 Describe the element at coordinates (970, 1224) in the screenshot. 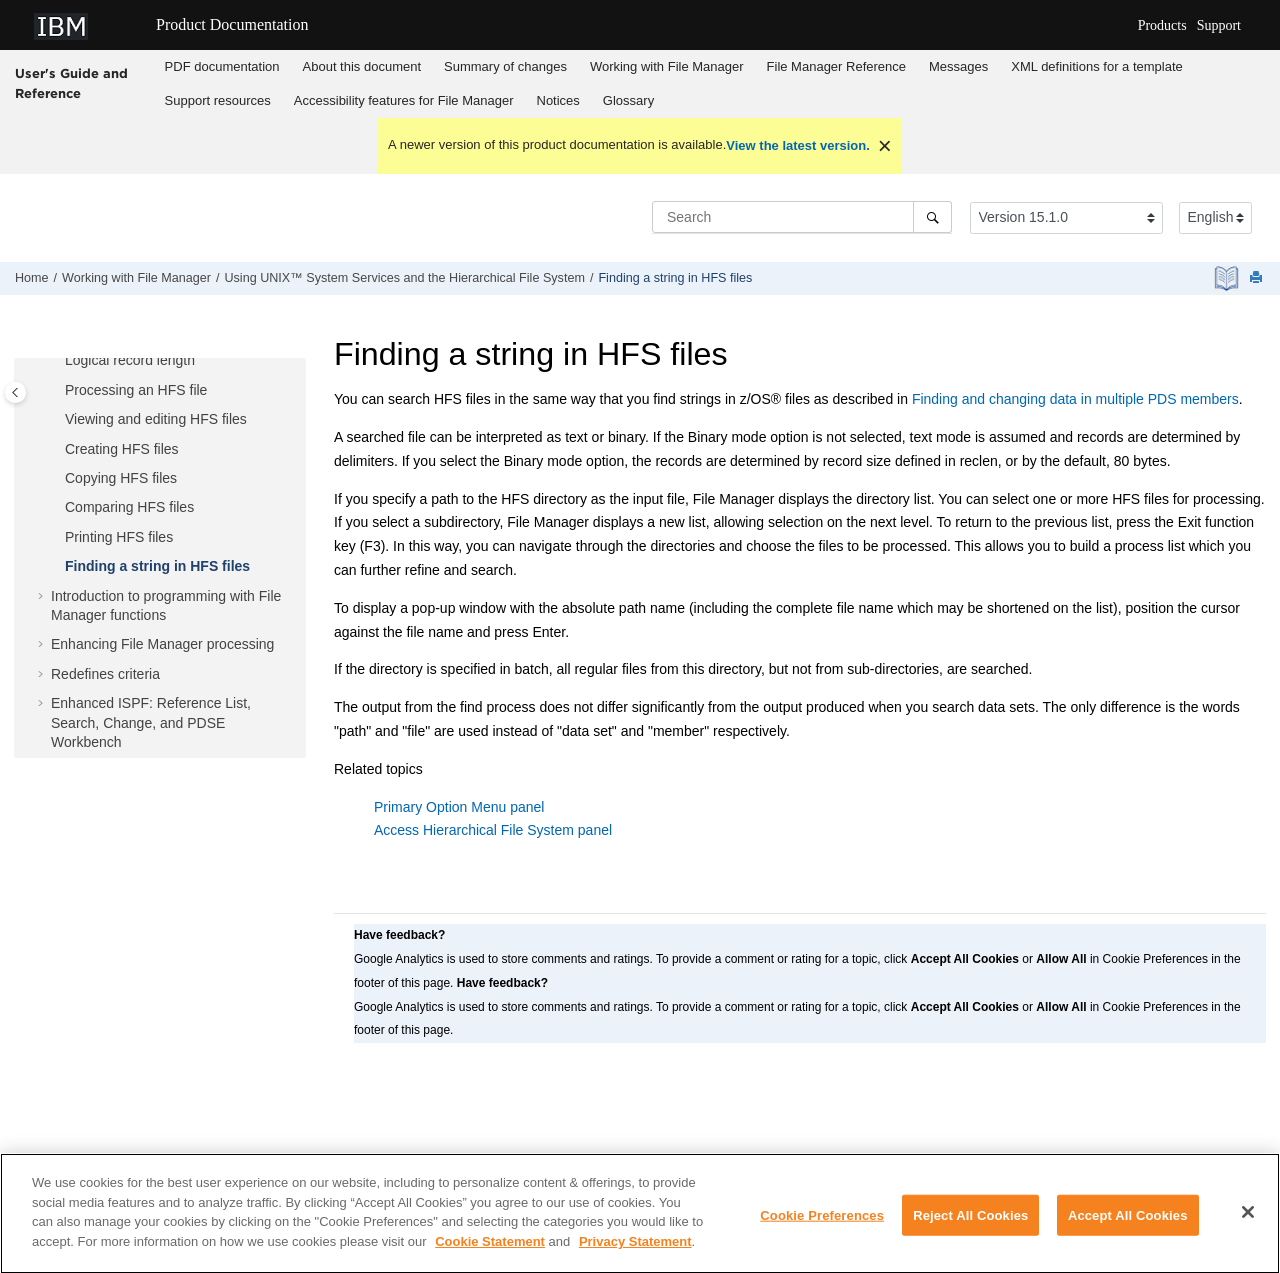

I see `Reject All Cookies` at that location.